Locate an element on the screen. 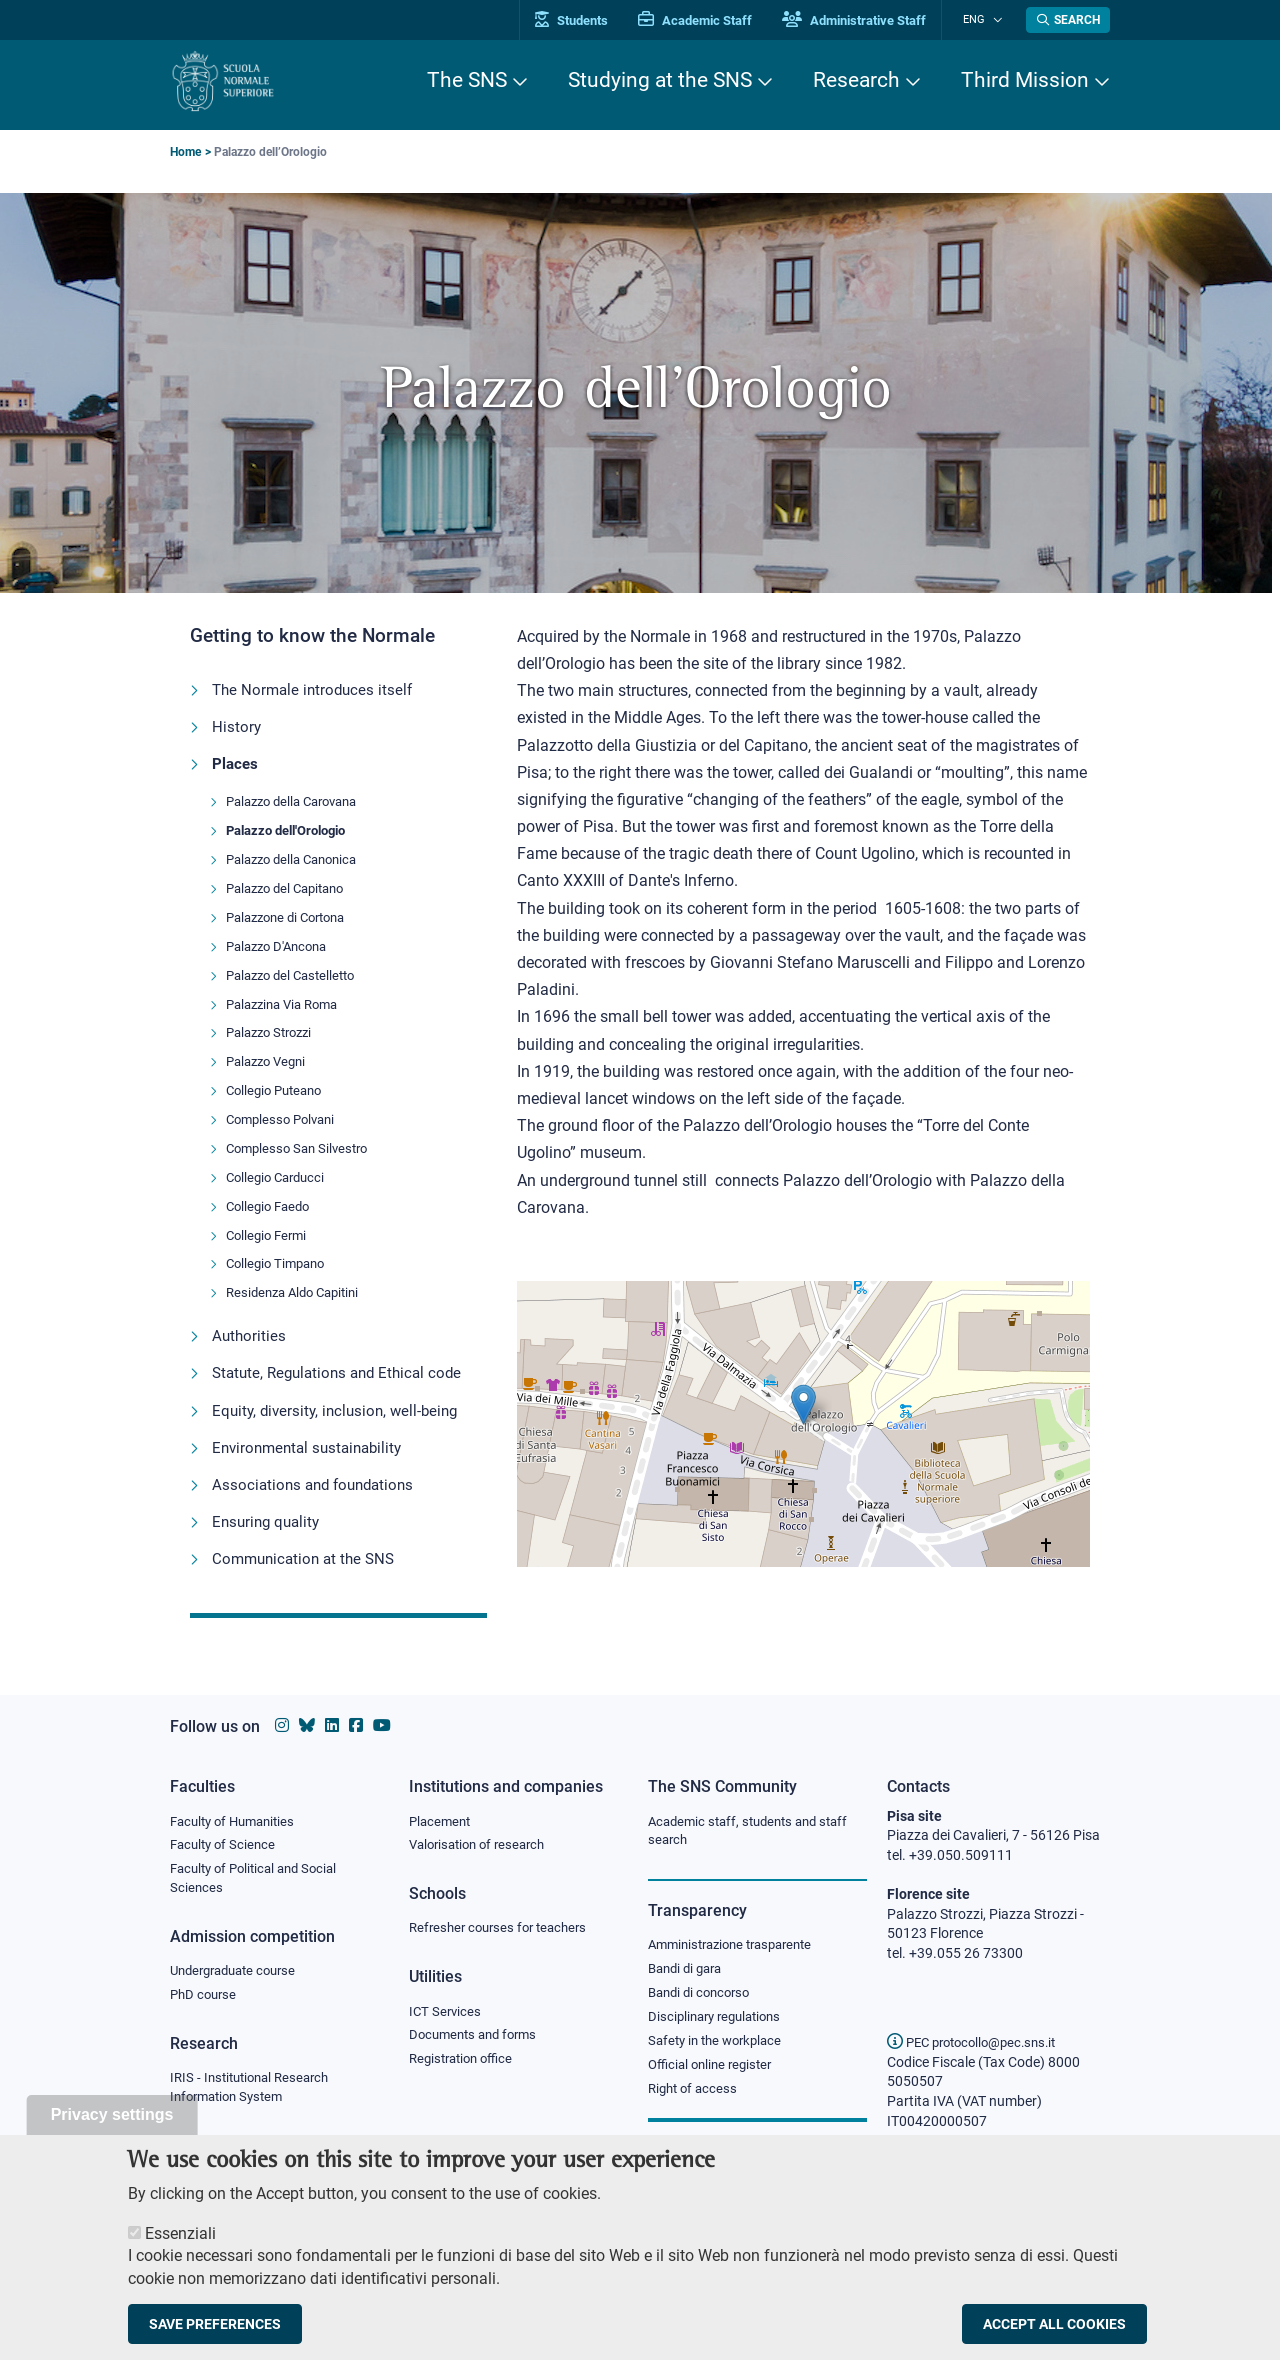 The image size is (1280, 2360). Places is located at coordinates (236, 771).